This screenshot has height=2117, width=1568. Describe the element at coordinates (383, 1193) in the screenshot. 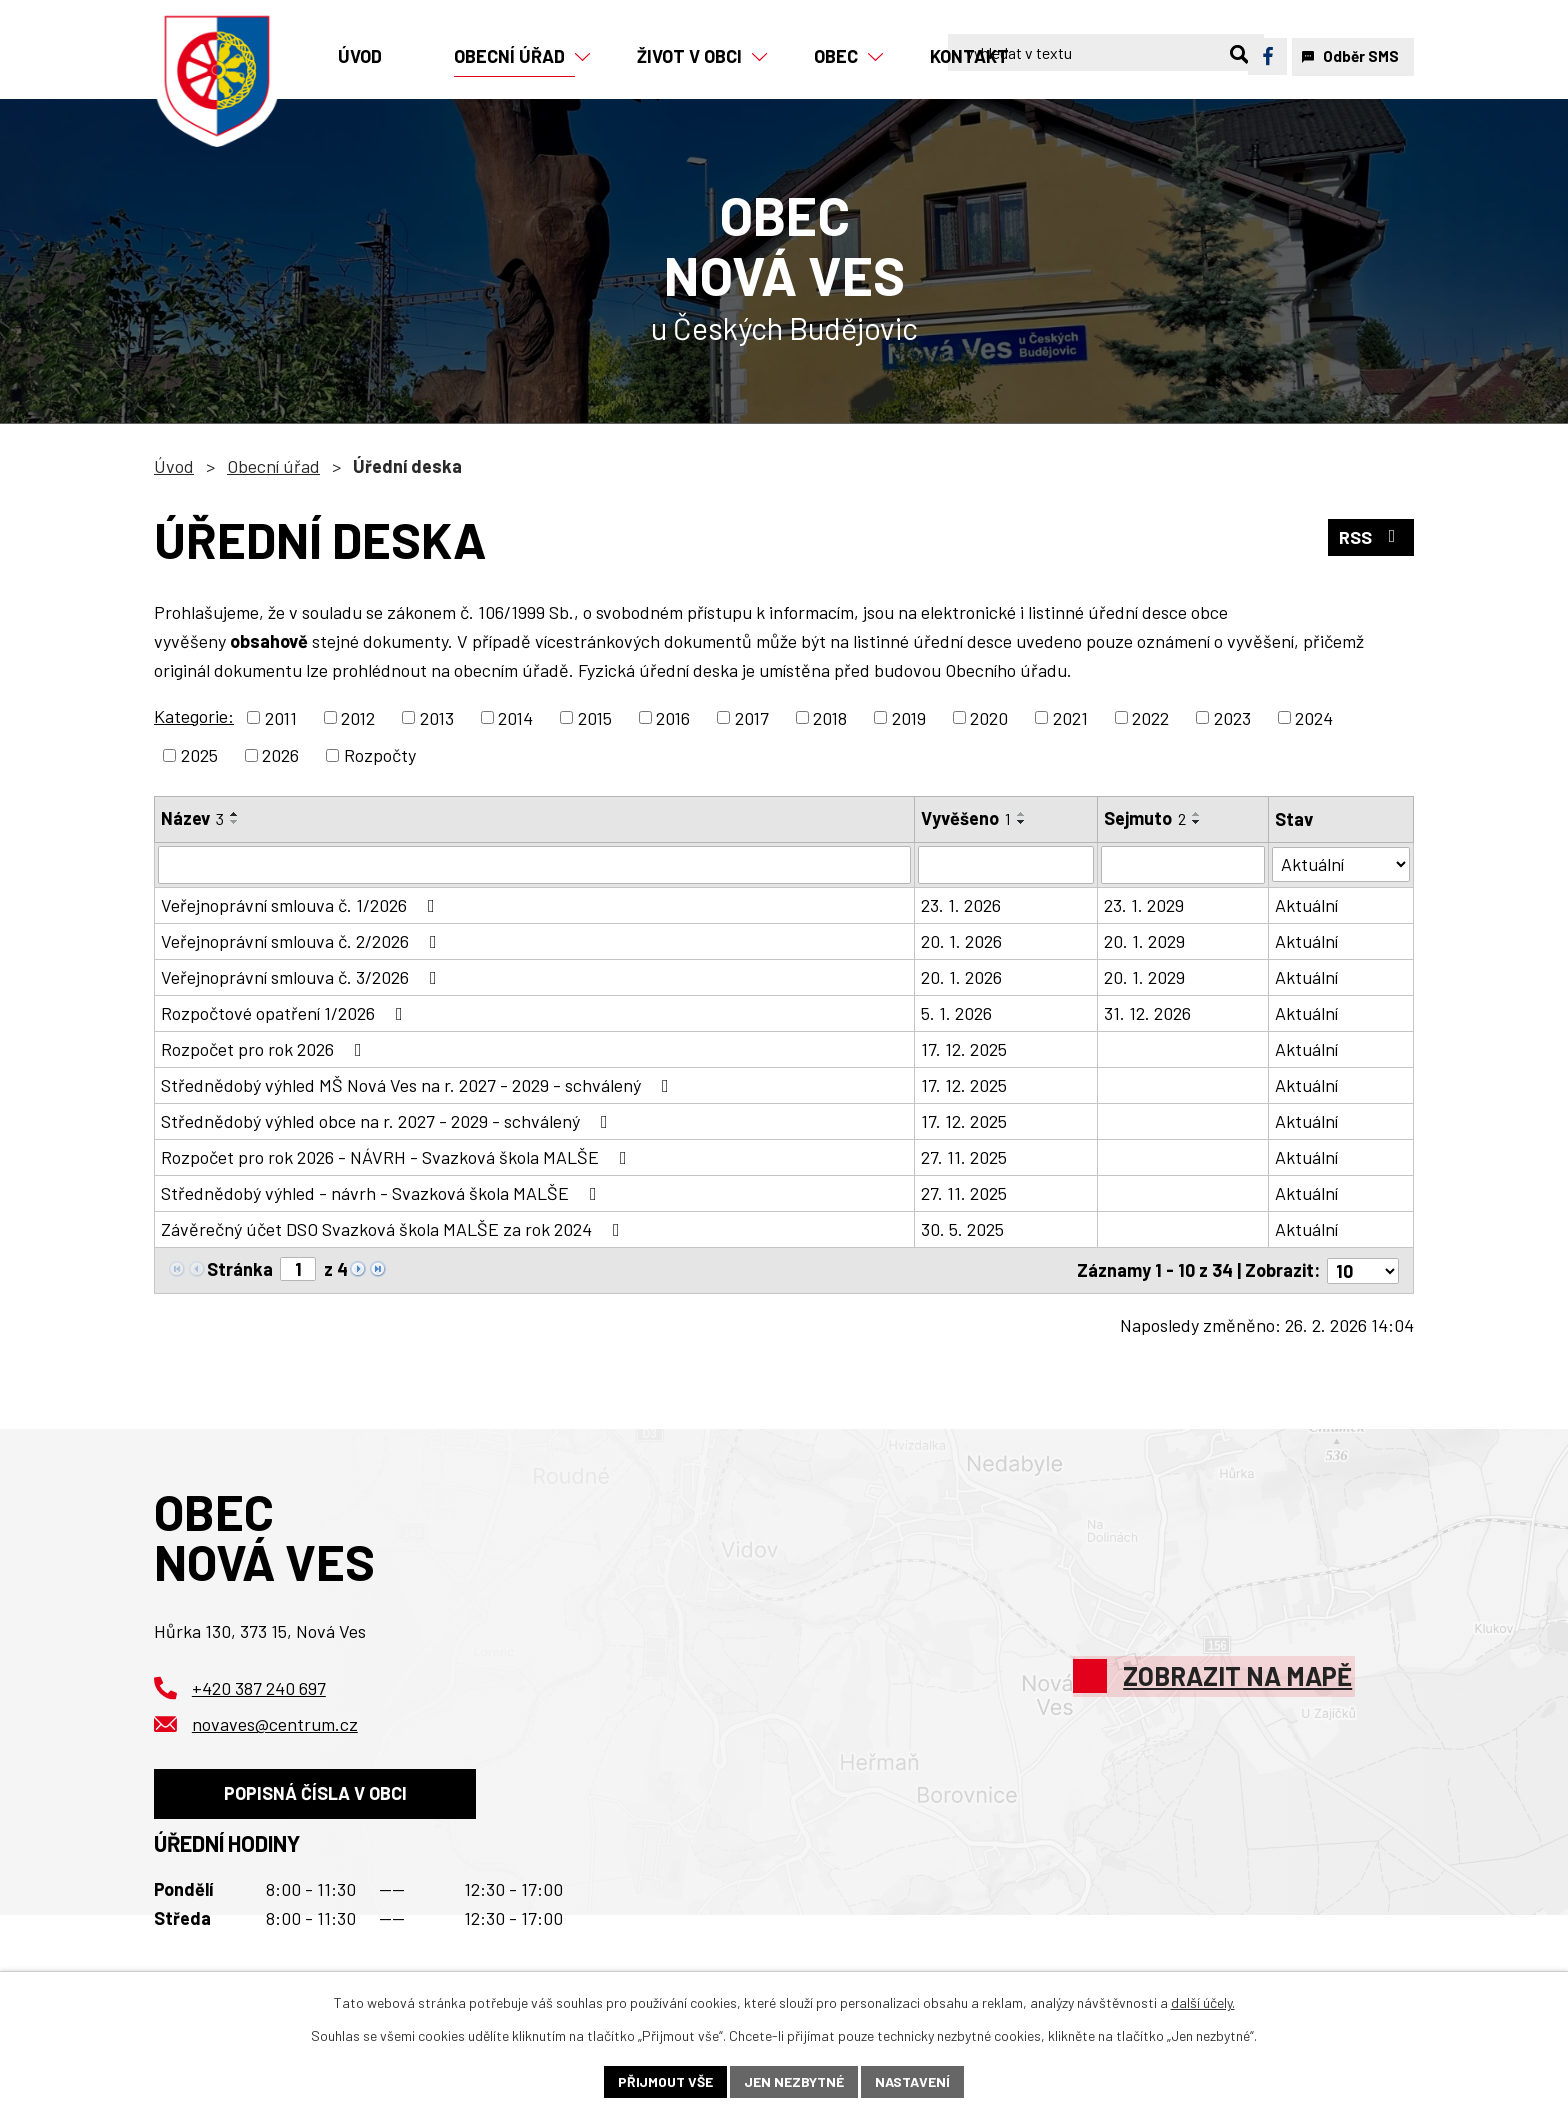

I see `Střednědobý výhled - návrh - Svazková škola MALŠE` at that location.